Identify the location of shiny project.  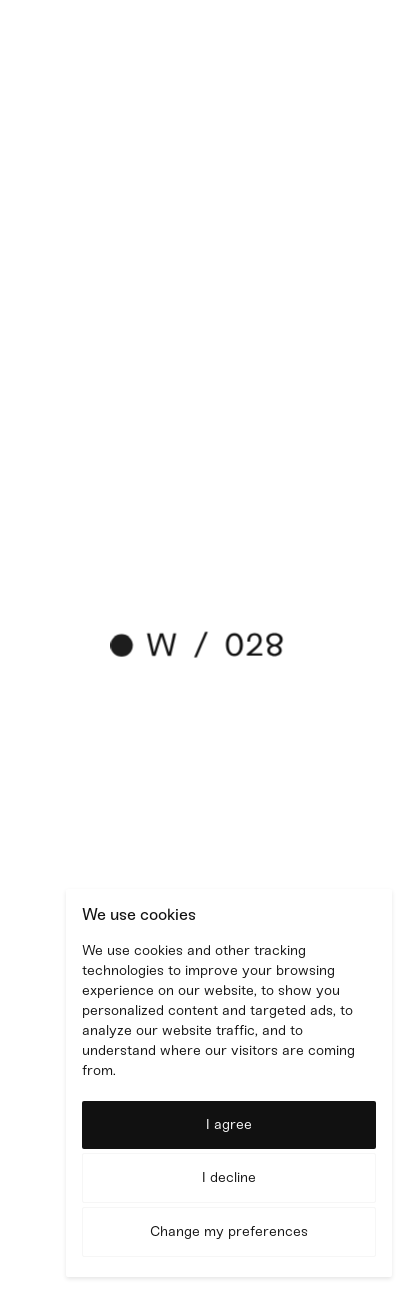
(159, 451).